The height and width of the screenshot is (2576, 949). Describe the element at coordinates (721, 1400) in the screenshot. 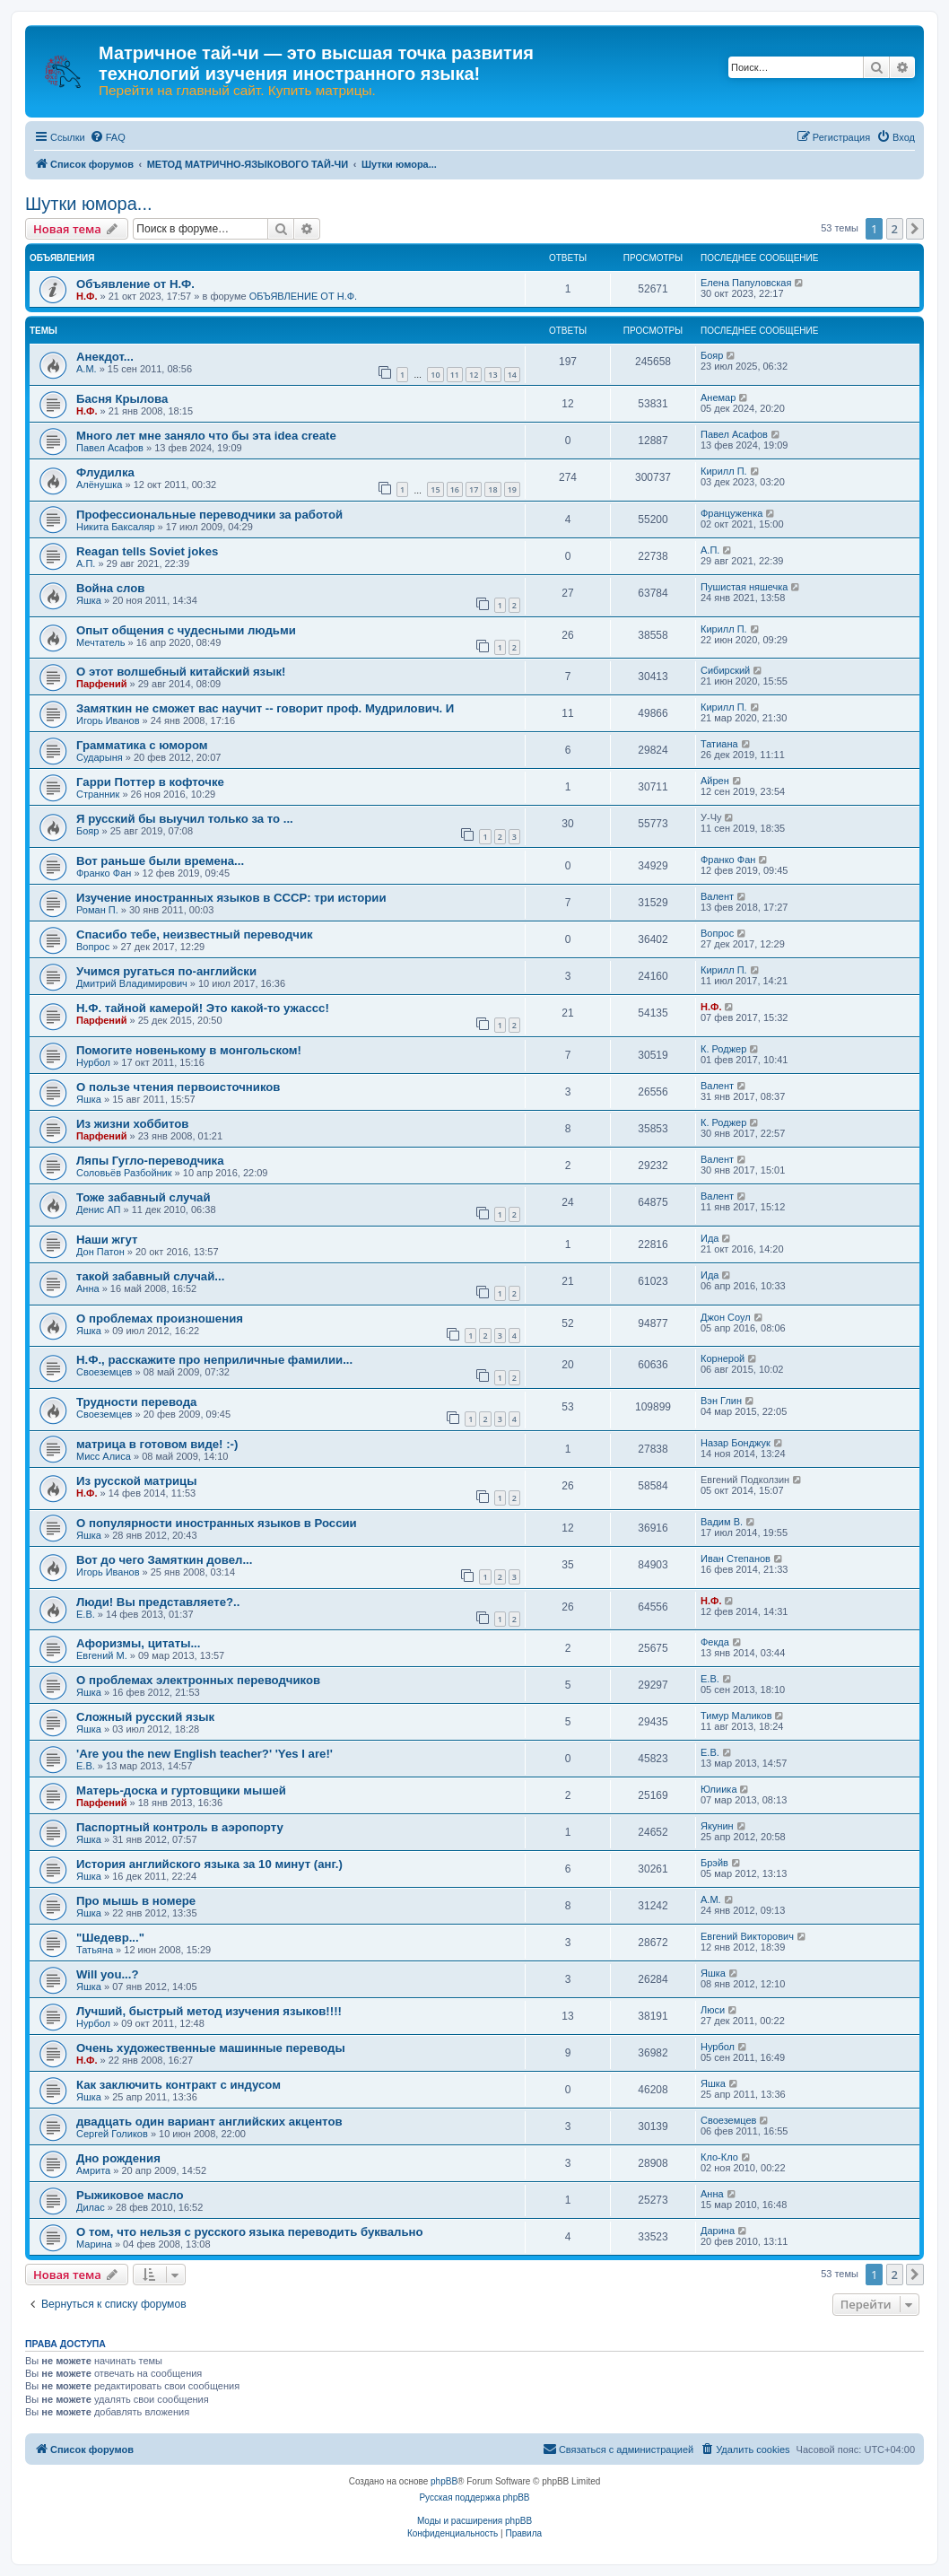

I see `Вэн Глин` at that location.